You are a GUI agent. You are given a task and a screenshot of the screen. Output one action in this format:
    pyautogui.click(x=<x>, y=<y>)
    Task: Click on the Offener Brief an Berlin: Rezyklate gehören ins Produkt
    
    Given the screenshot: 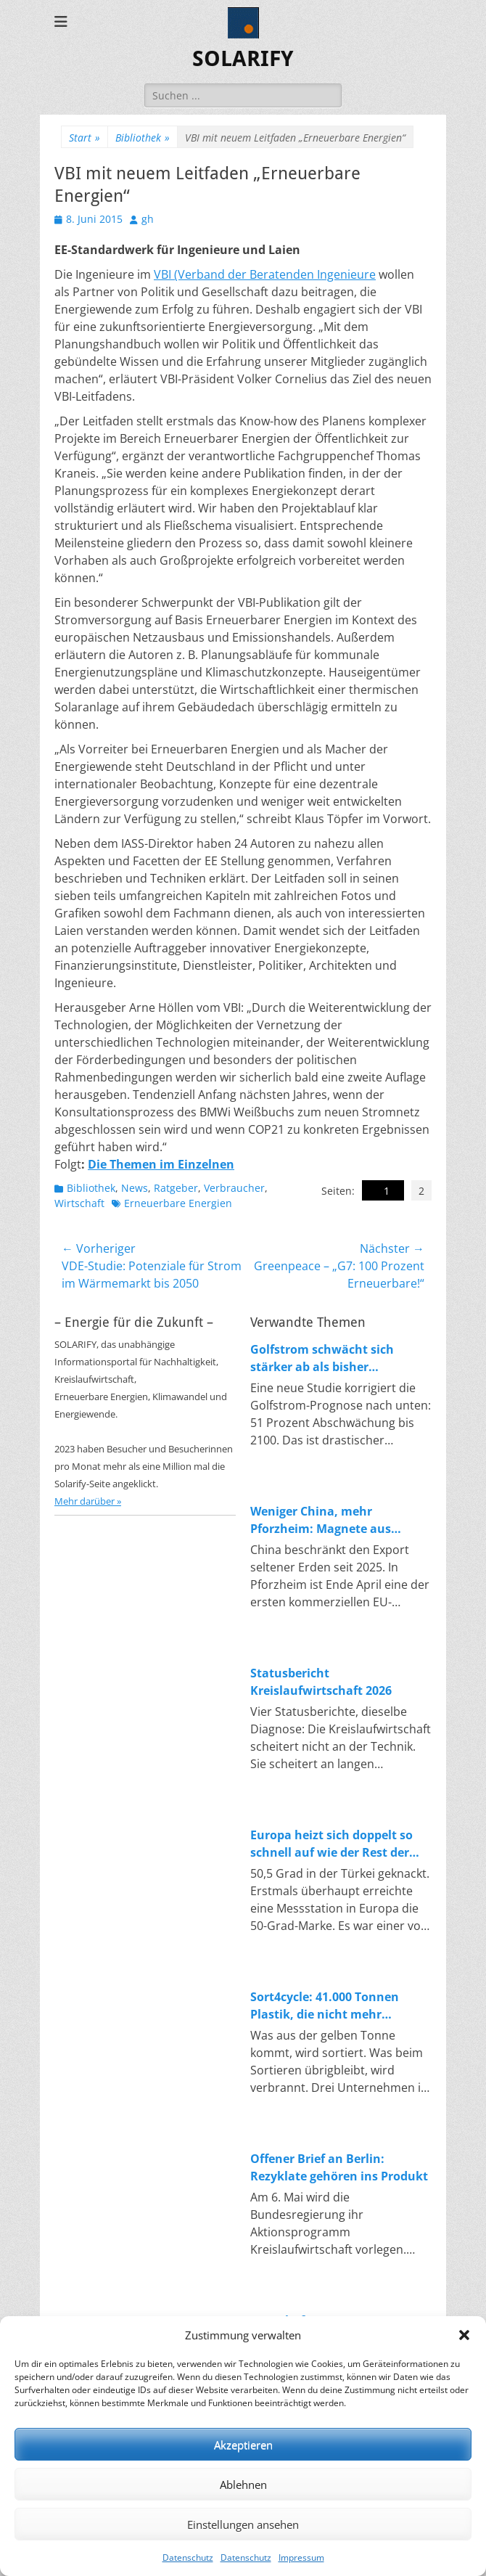 What is the action you would take?
    pyautogui.click(x=339, y=2167)
    